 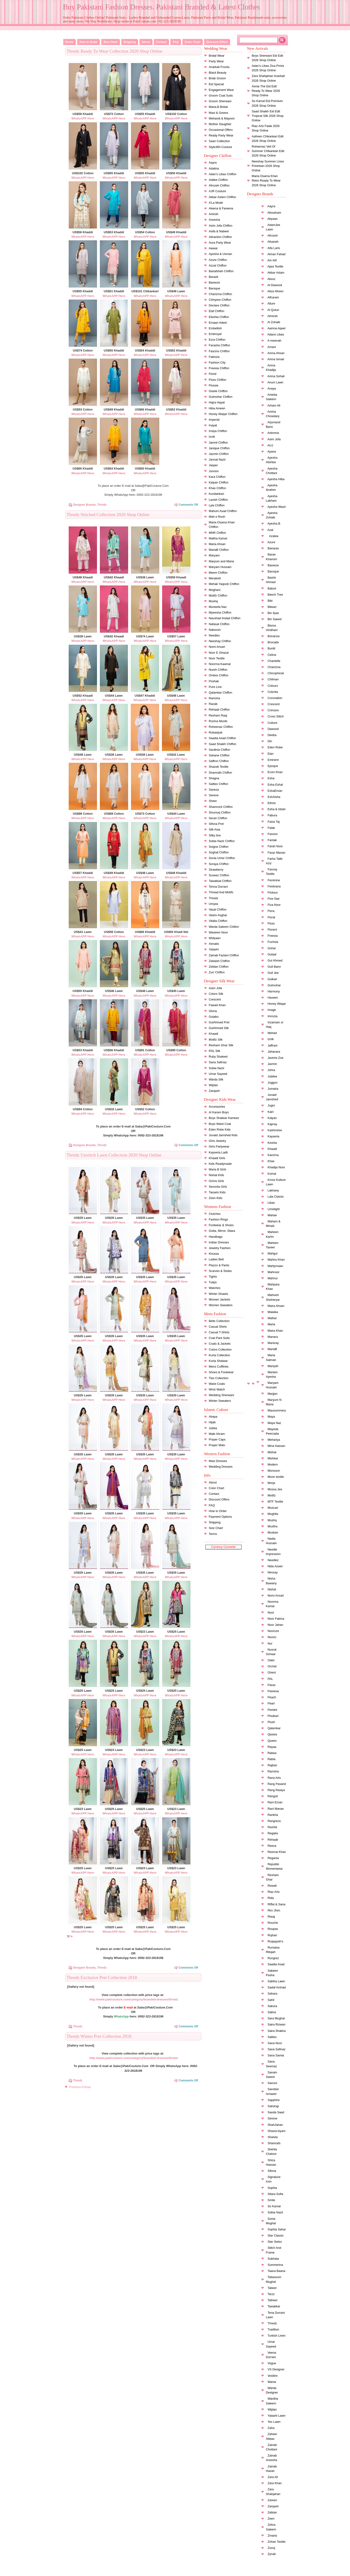 What do you see at coordinates (273, 679) in the screenshot?
I see `Chilman` at bounding box center [273, 679].